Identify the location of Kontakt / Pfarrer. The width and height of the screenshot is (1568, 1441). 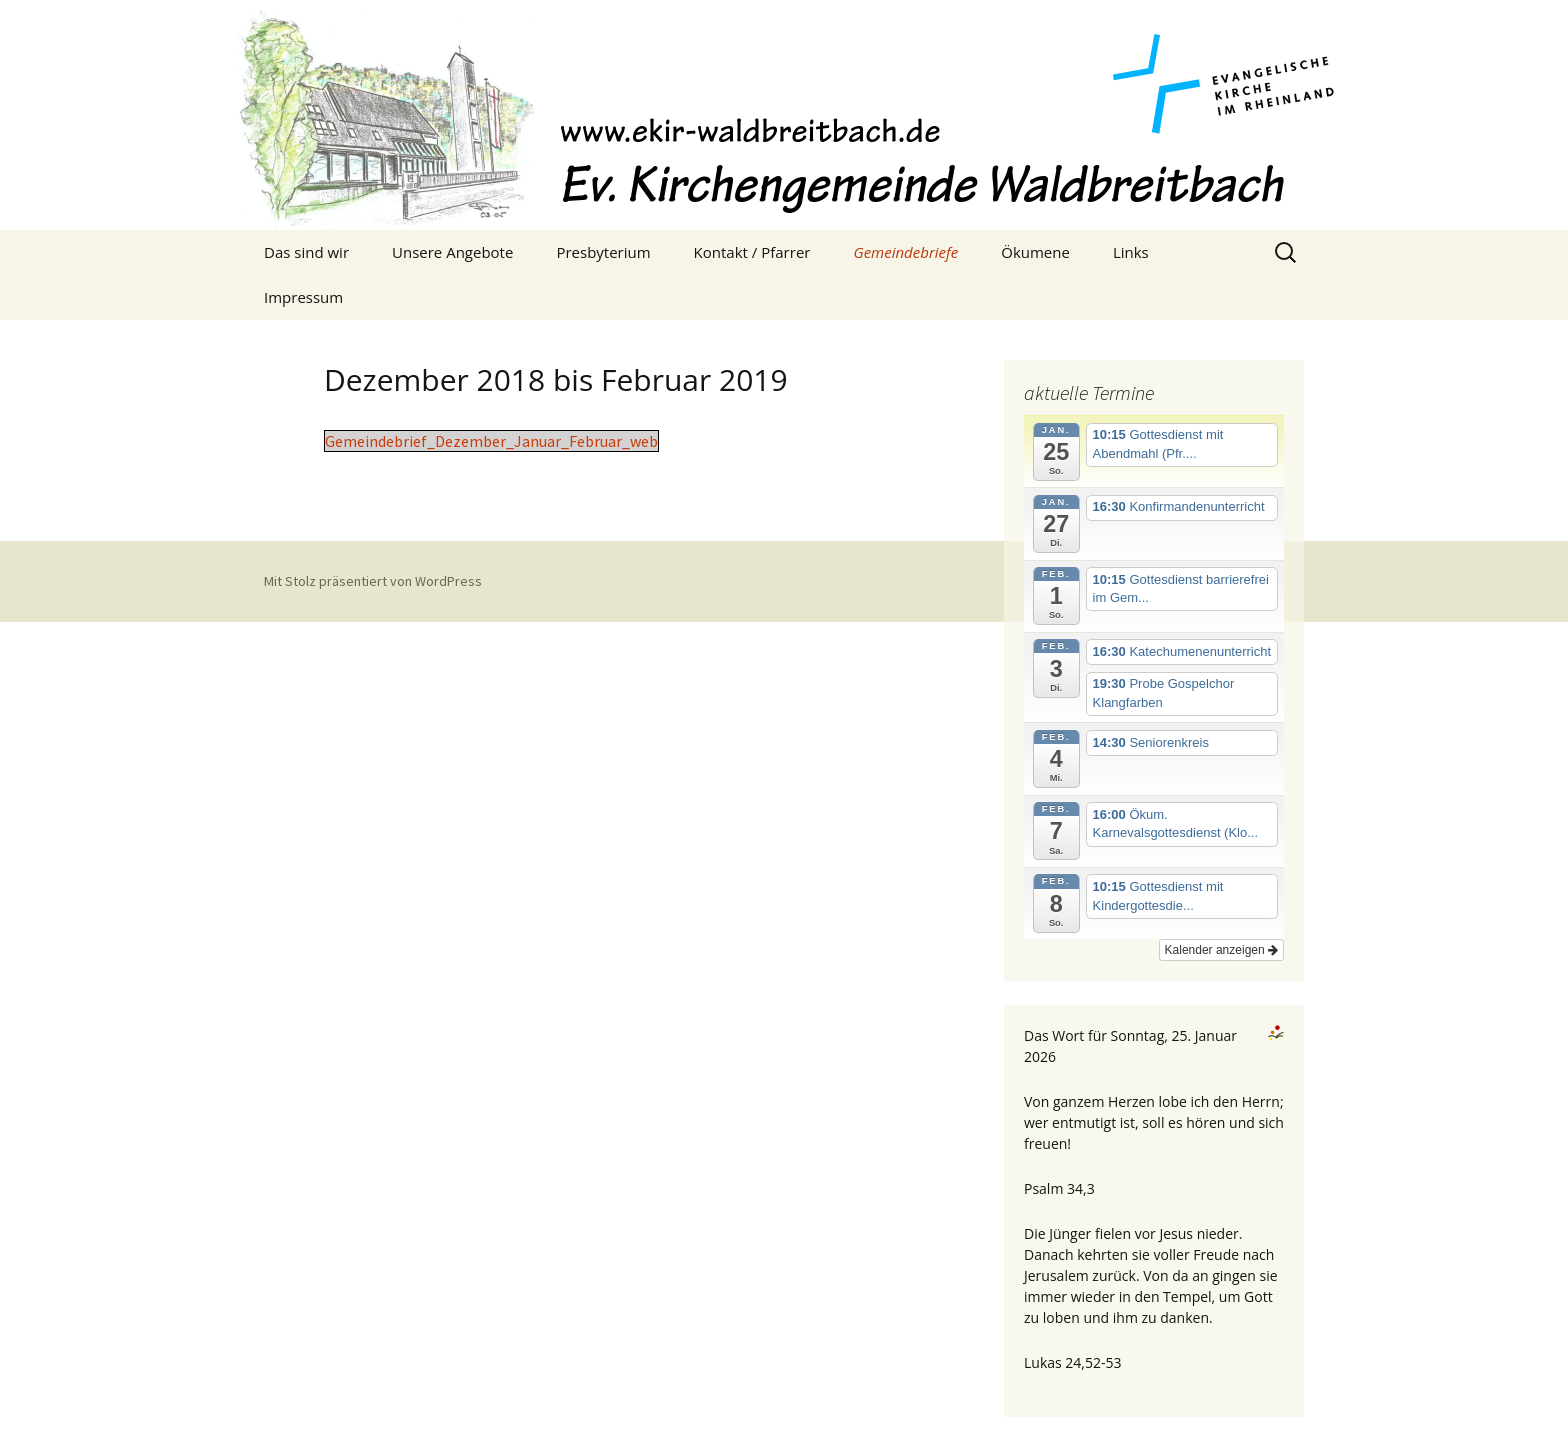
(752, 252).